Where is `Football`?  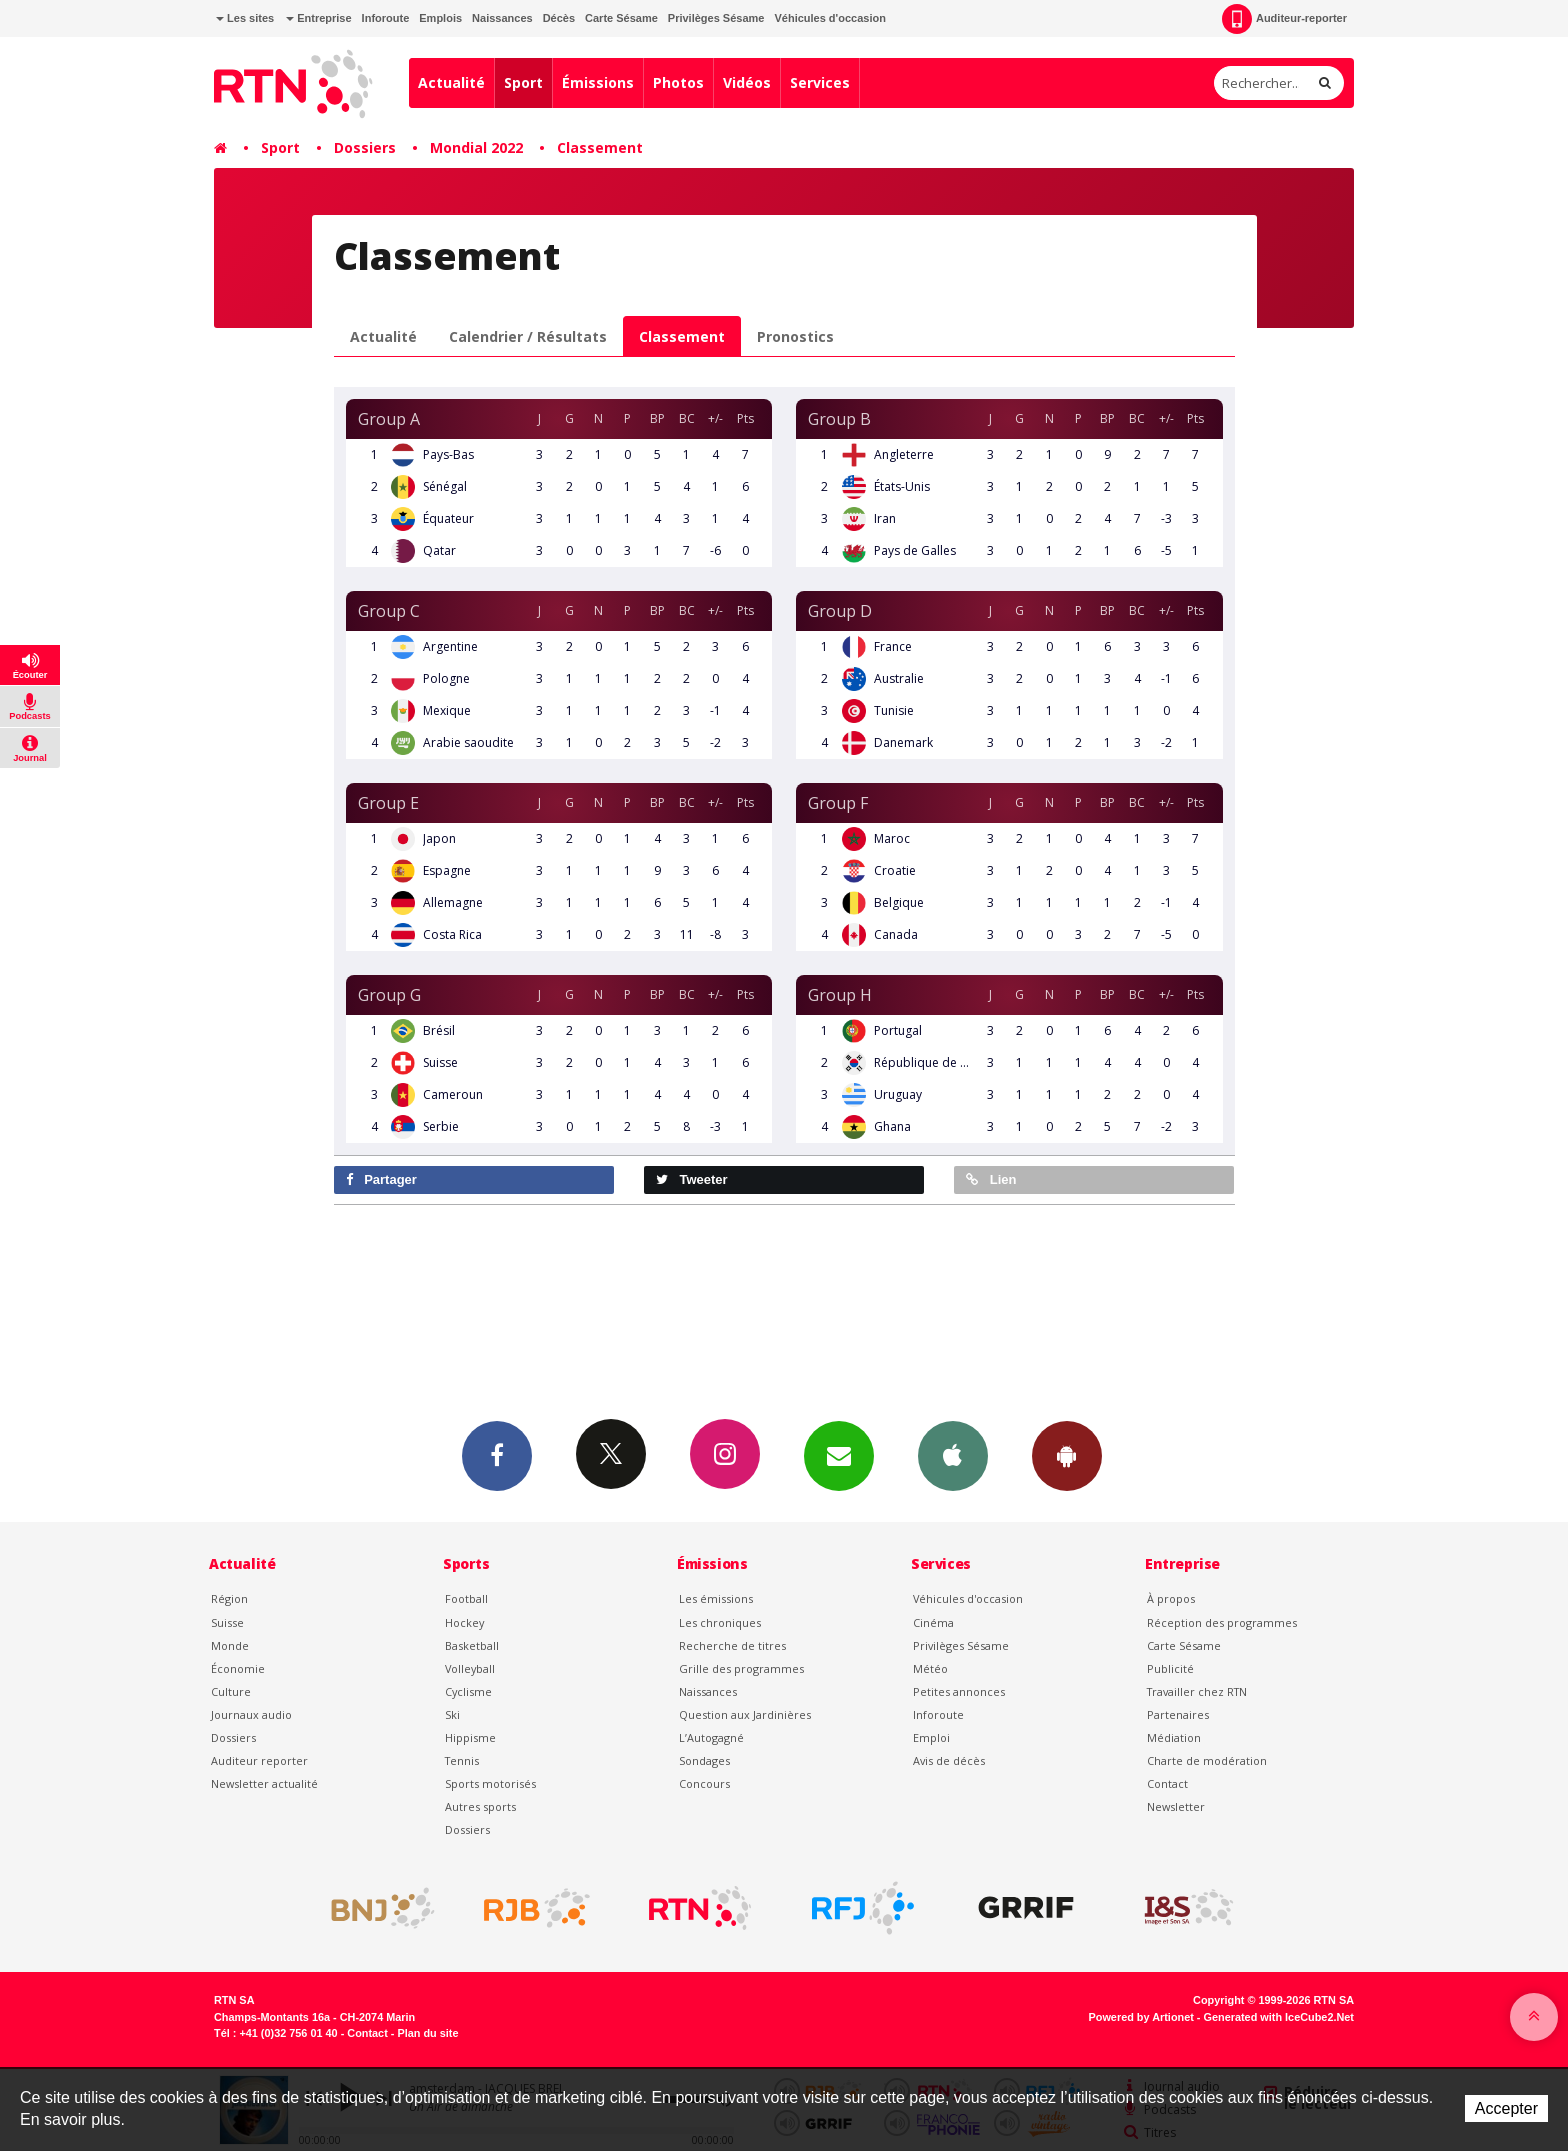
Football is located at coordinates (466, 1598).